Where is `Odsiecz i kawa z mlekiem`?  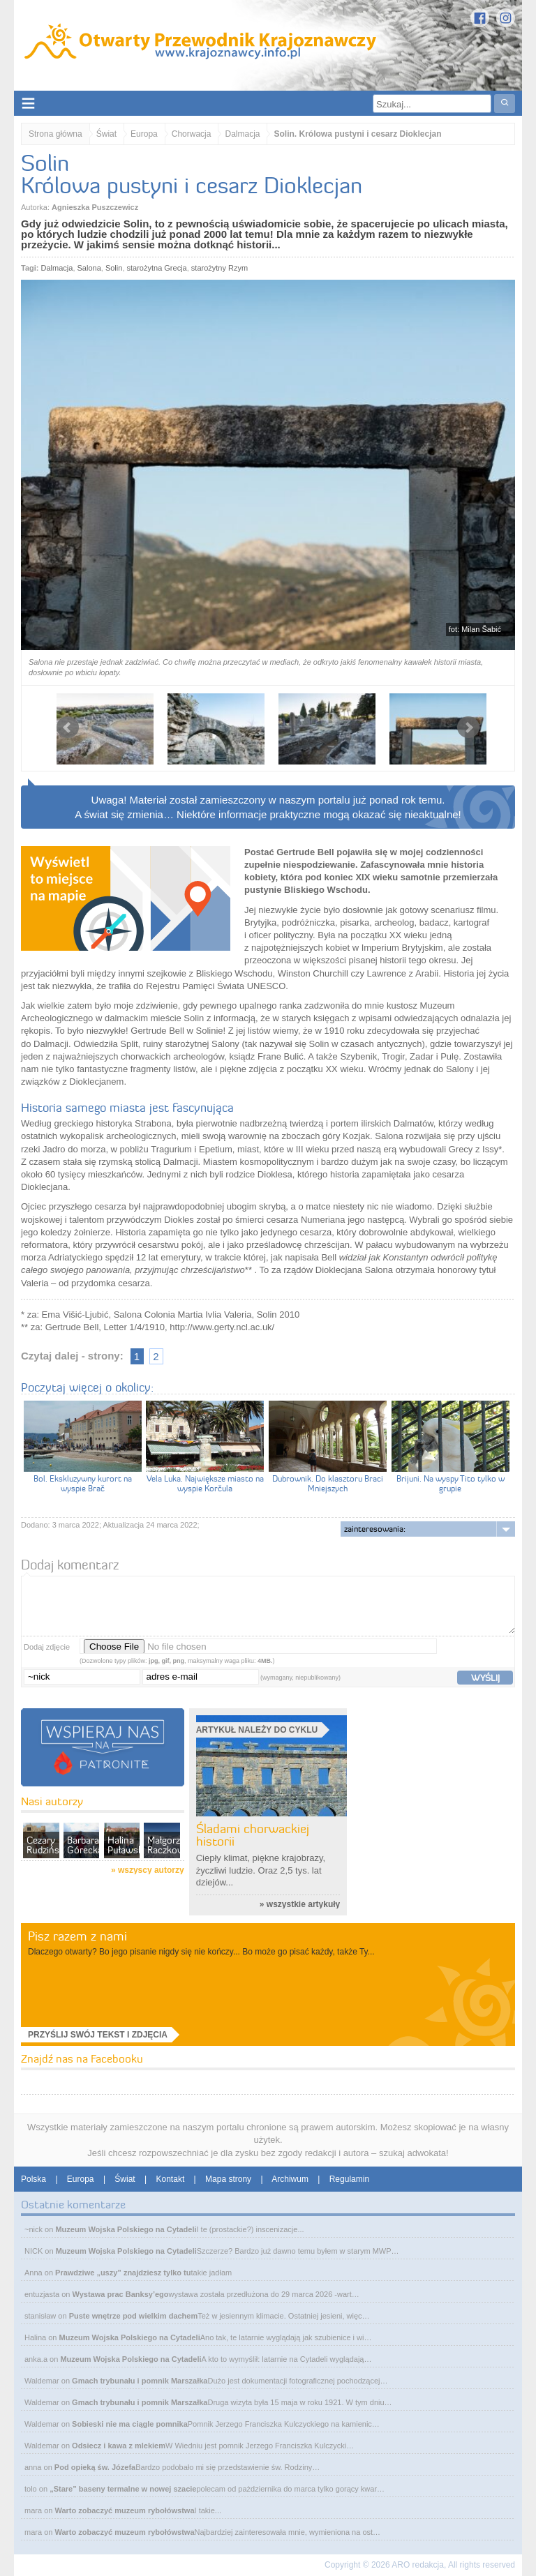
Odsiecz i kawa z mlekiem is located at coordinates (118, 2445).